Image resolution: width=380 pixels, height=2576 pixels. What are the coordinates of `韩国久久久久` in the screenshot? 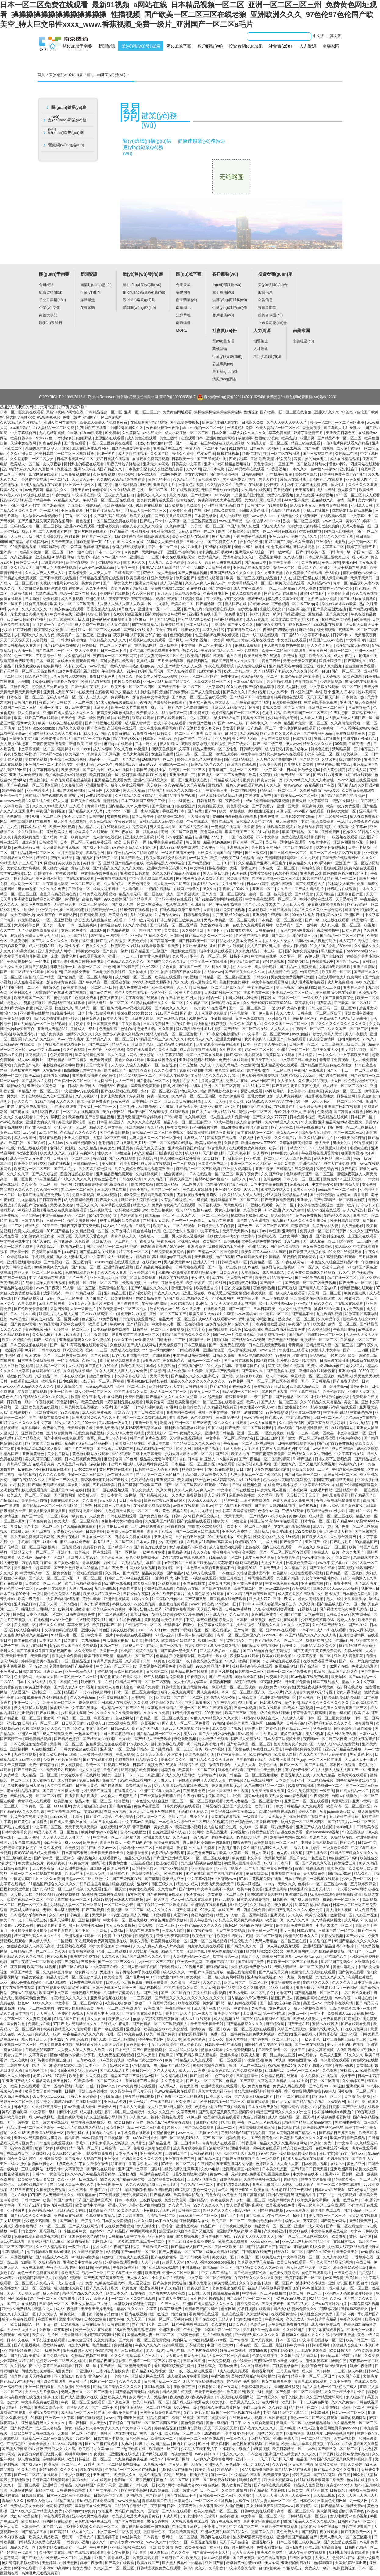 It's located at (87, 1205).